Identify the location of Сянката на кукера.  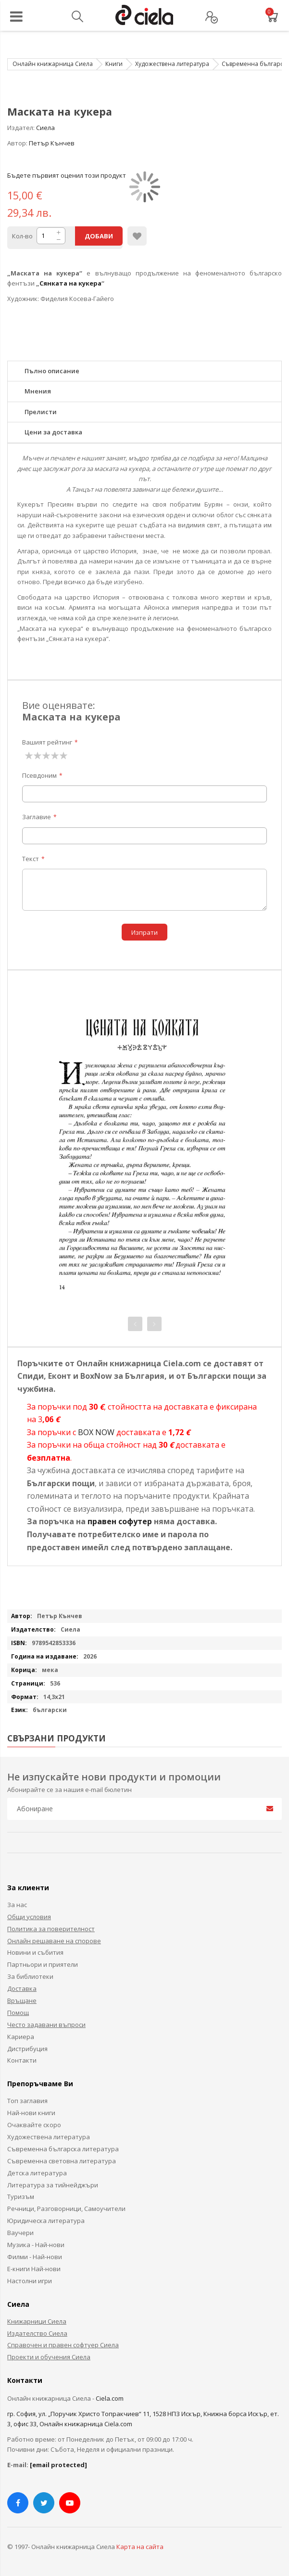
(70, 283).